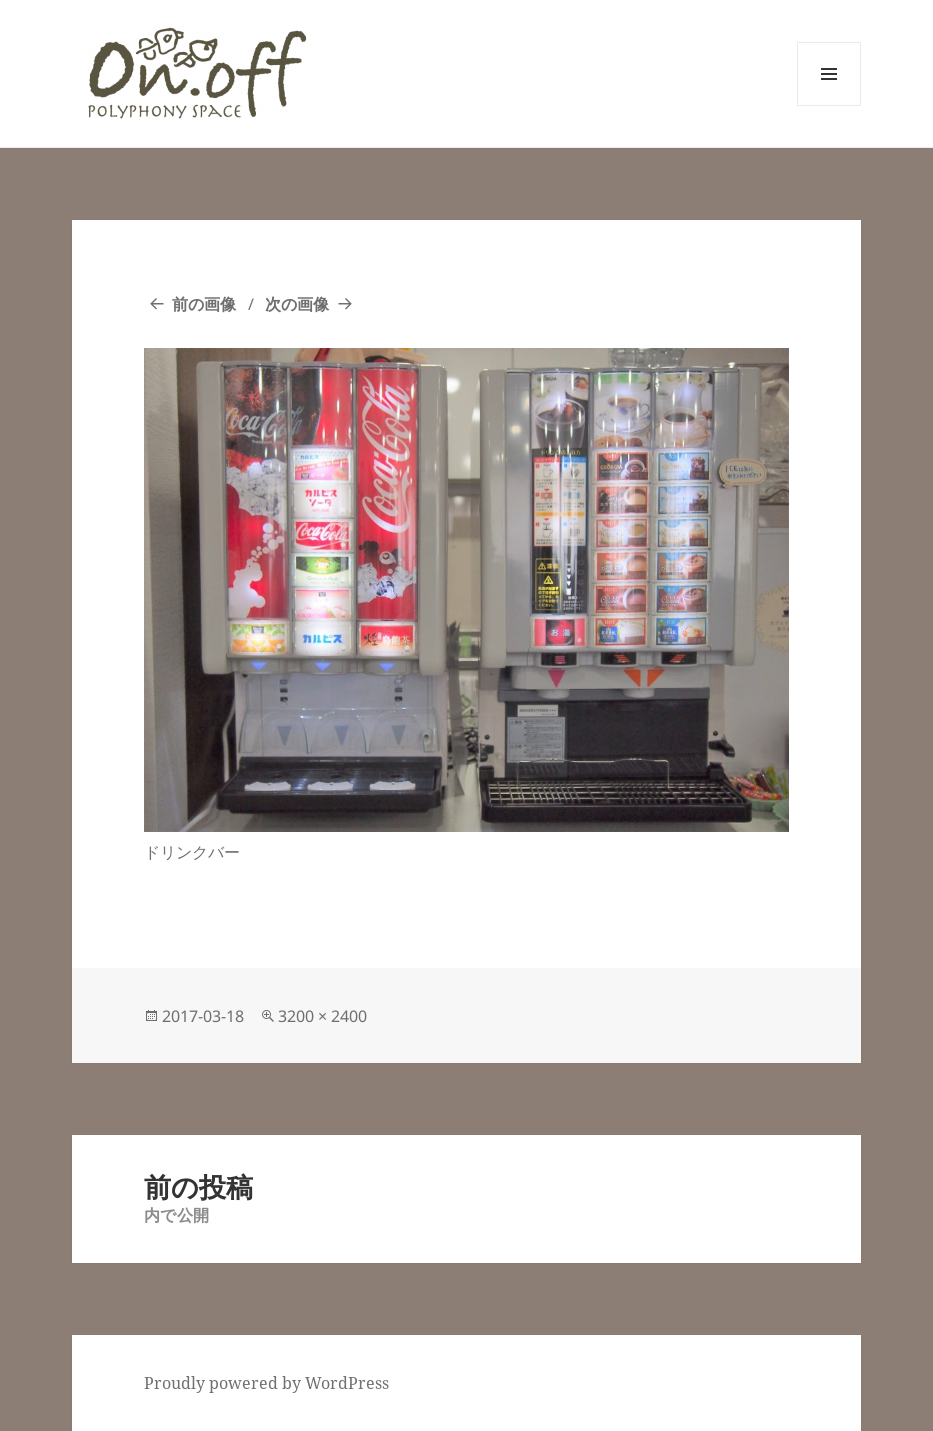 Image resolution: width=933 pixels, height=1431 pixels. I want to click on 次の画像, so click(297, 304).